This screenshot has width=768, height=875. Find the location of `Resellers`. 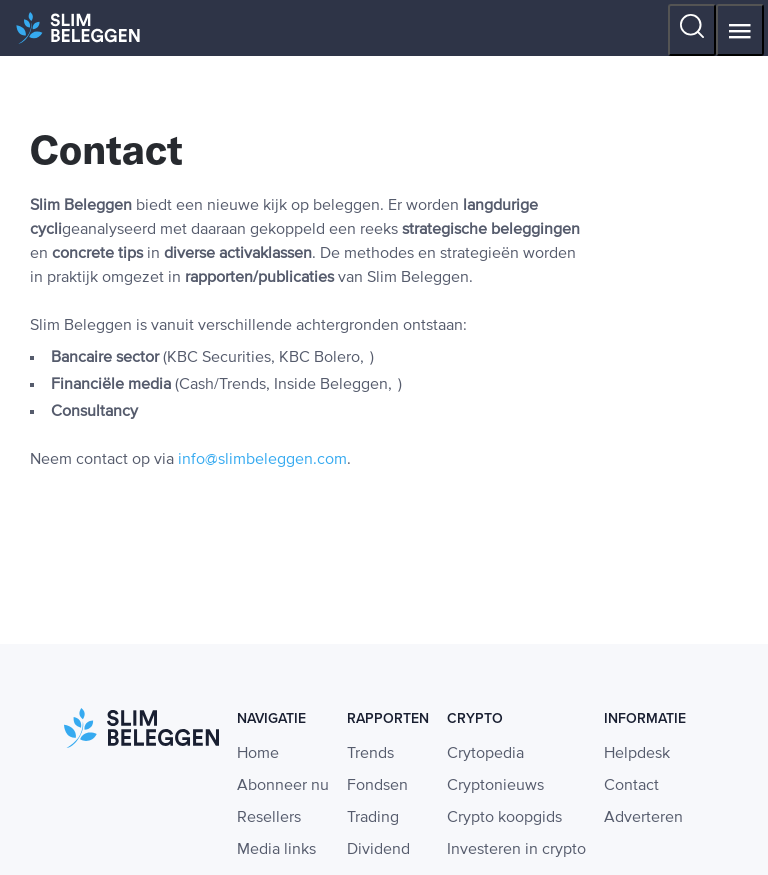

Resellers is located at coordinates (269, 818).